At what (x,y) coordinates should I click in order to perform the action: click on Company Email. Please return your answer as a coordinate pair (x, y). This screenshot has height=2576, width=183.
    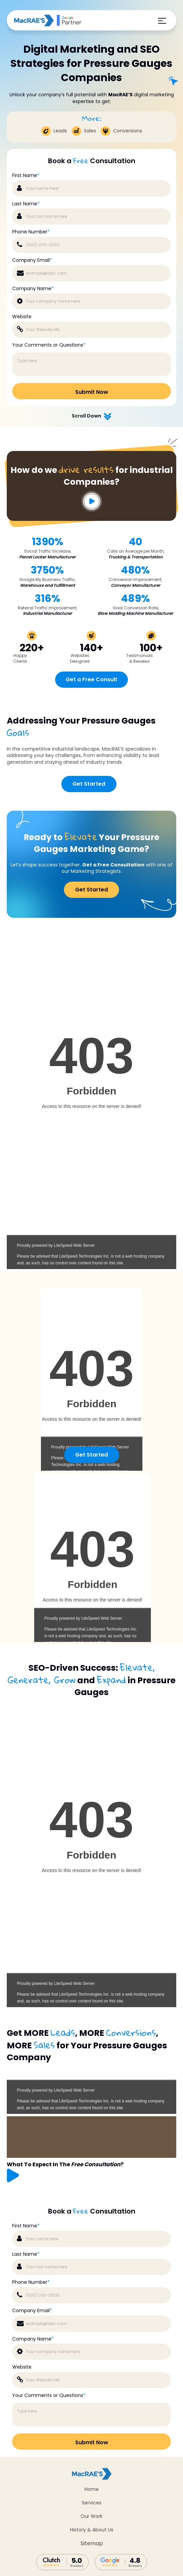
    Looking at the image, I should click on (32, 2310).